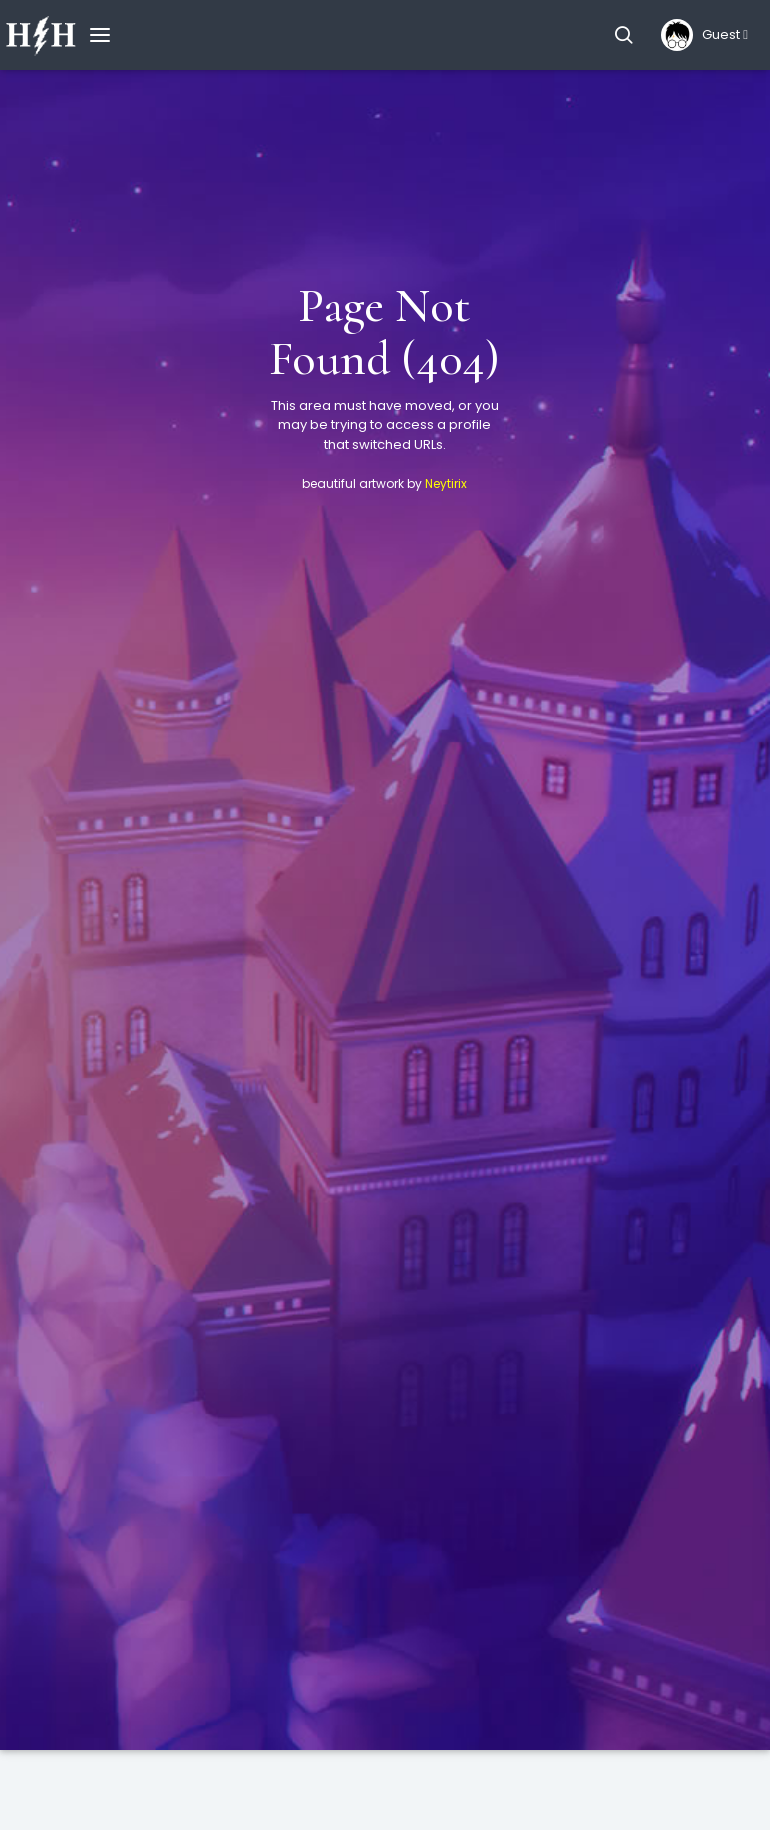 The image size is (770, 1830). What do you see at coordinates (623, 35) in the screenshot?
I see `[button]` at bounding box center [623, 35].